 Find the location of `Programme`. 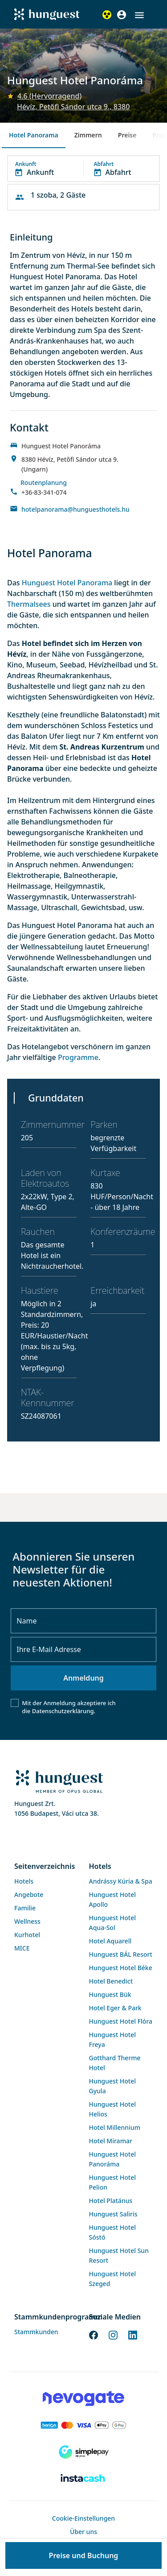

Programme is located at coordinates (78, 1057).